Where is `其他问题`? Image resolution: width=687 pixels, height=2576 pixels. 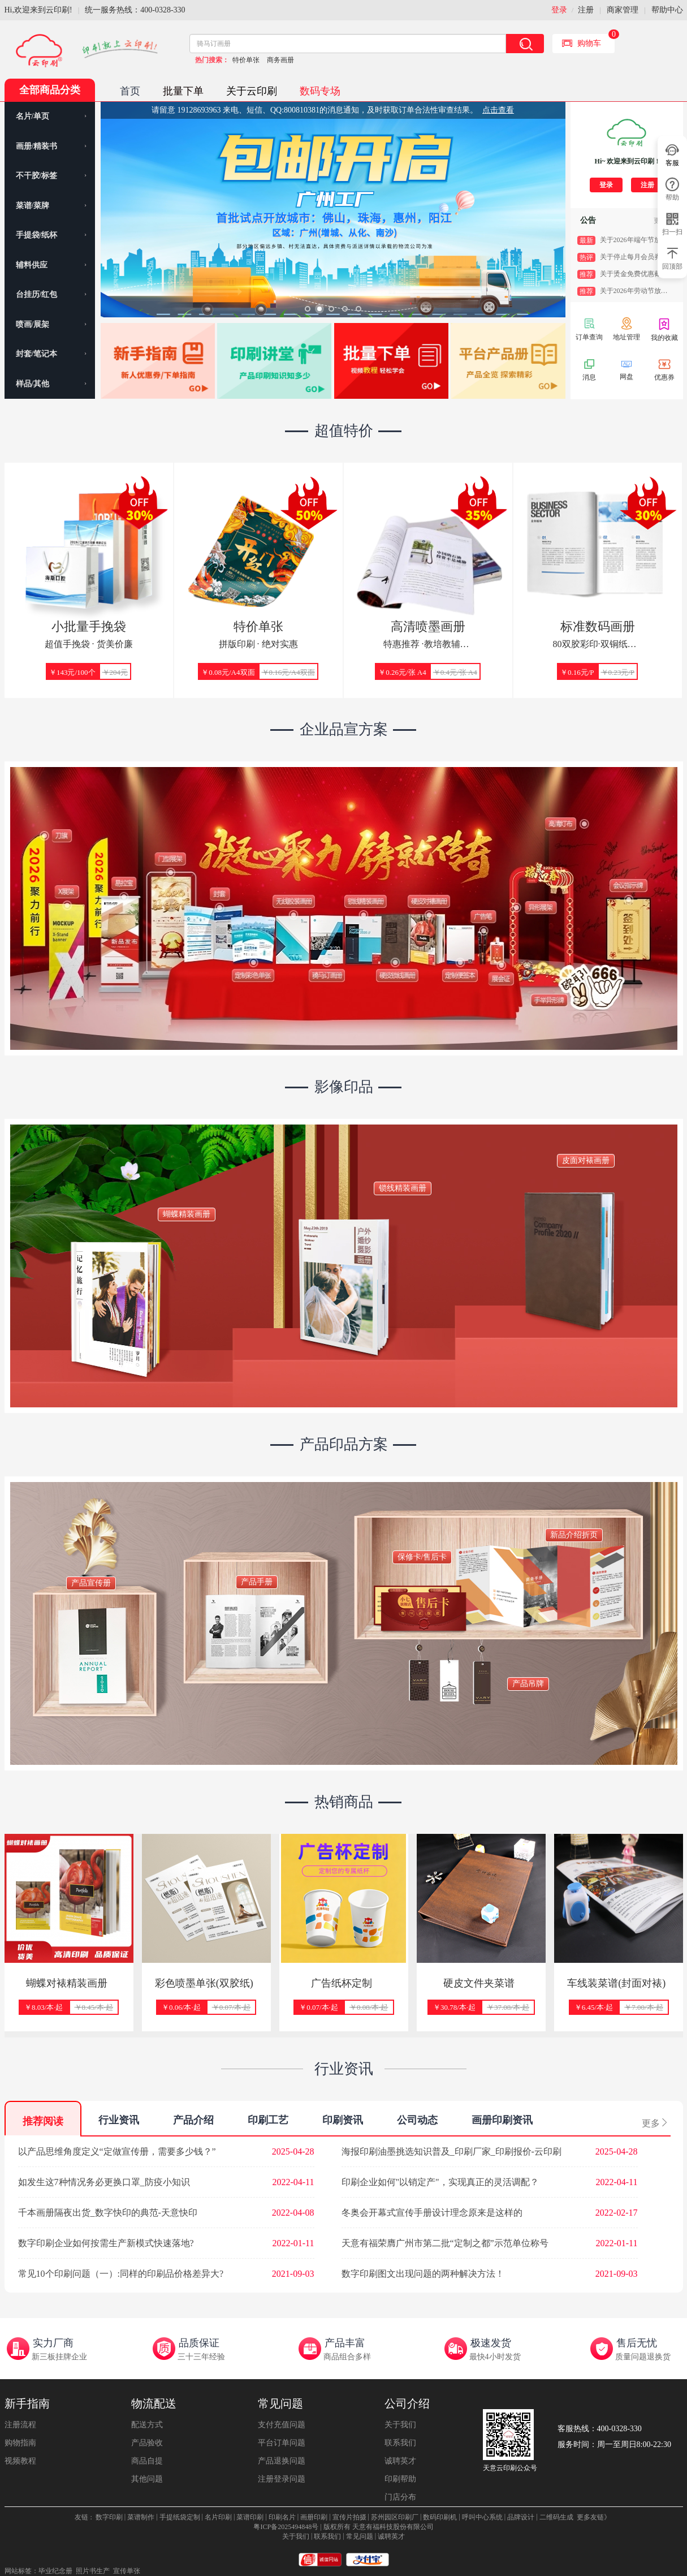
其他问题 is located at coordinates (147, 2479).